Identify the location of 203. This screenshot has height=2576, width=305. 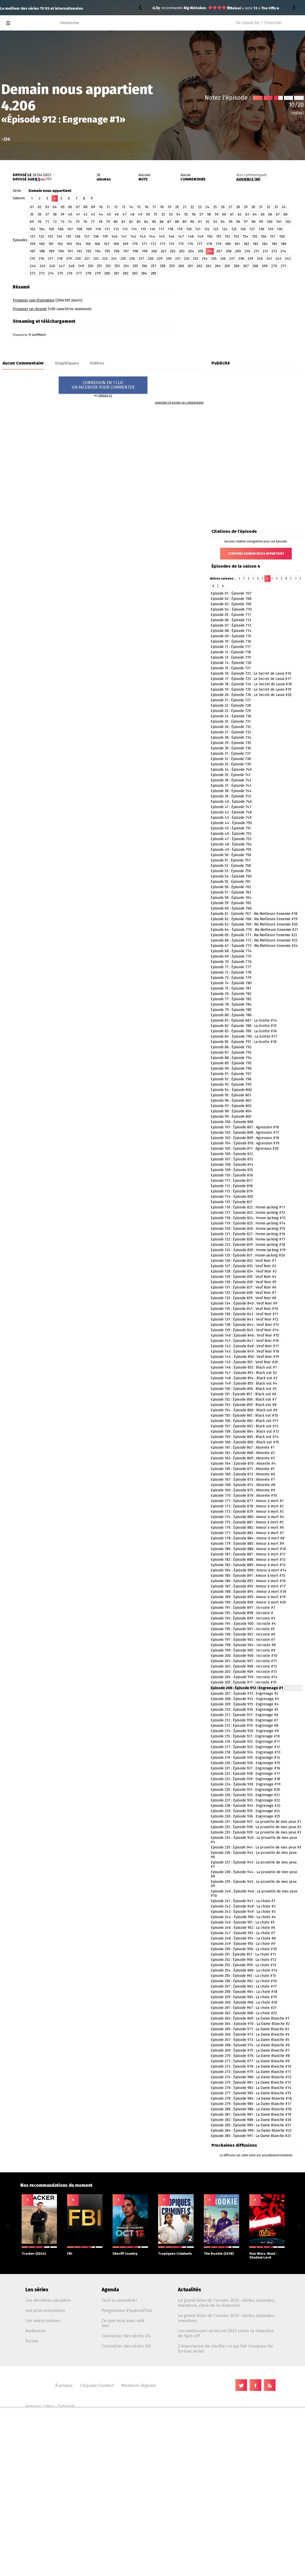
(182, 251).